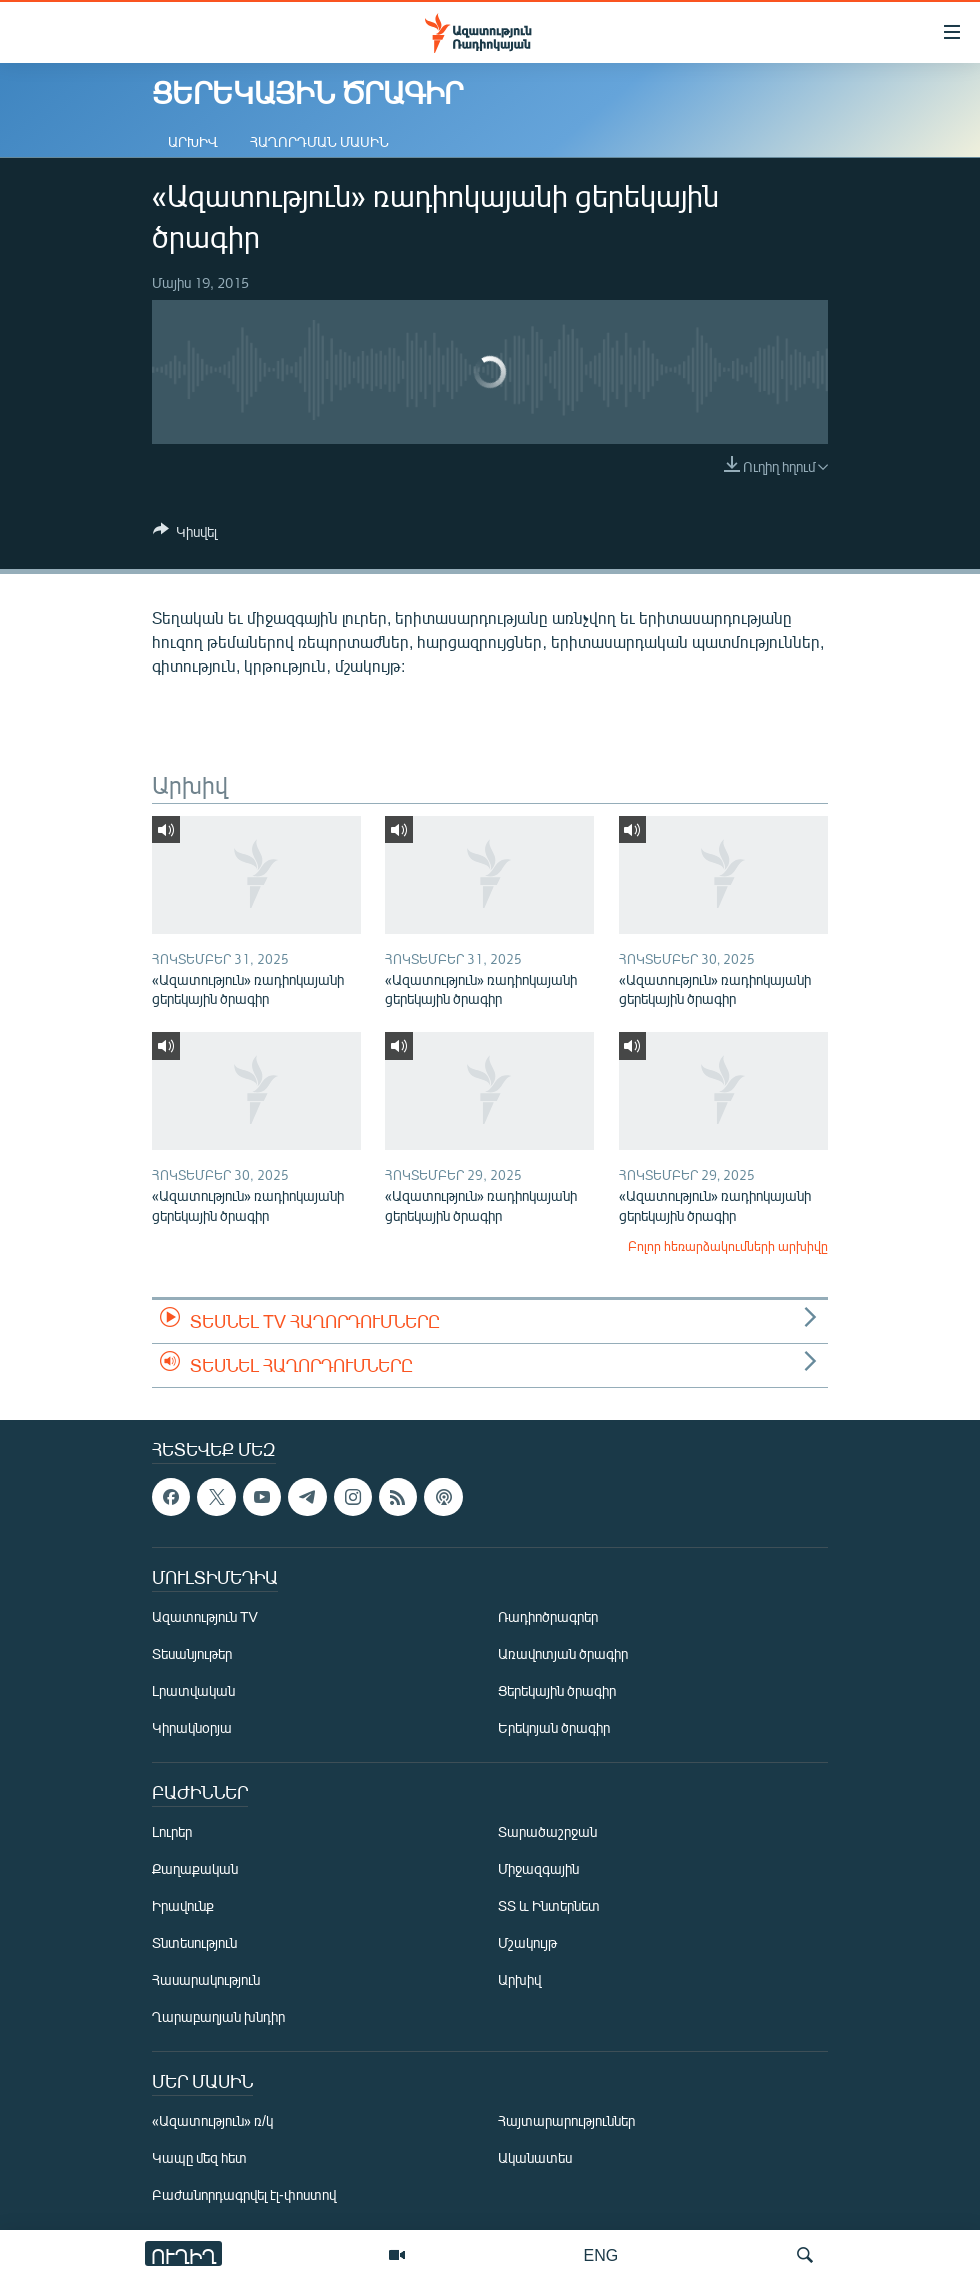 The width and height of the screenshot is (980, 2280). I want to click on Հասարակություն, so click(206, 1979).